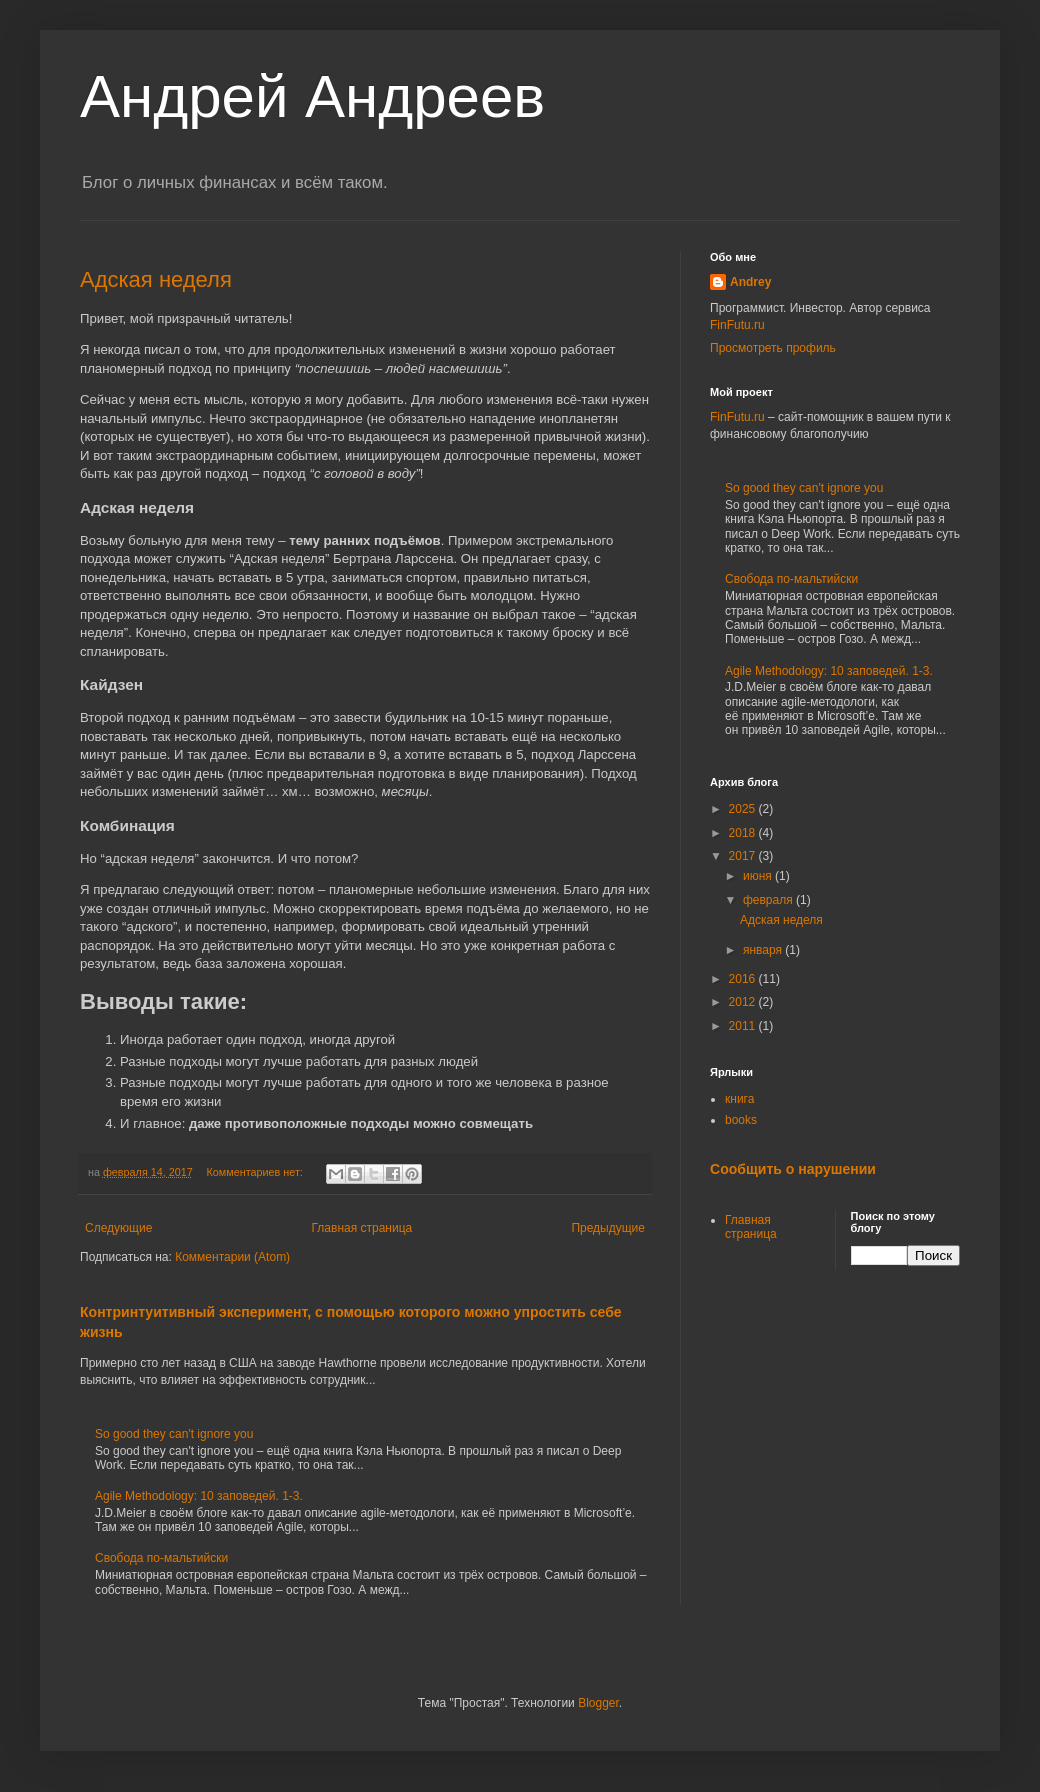 The width and height of the screenshot is (1040, 1792). I want to click on Andrey, so click(750, 282).